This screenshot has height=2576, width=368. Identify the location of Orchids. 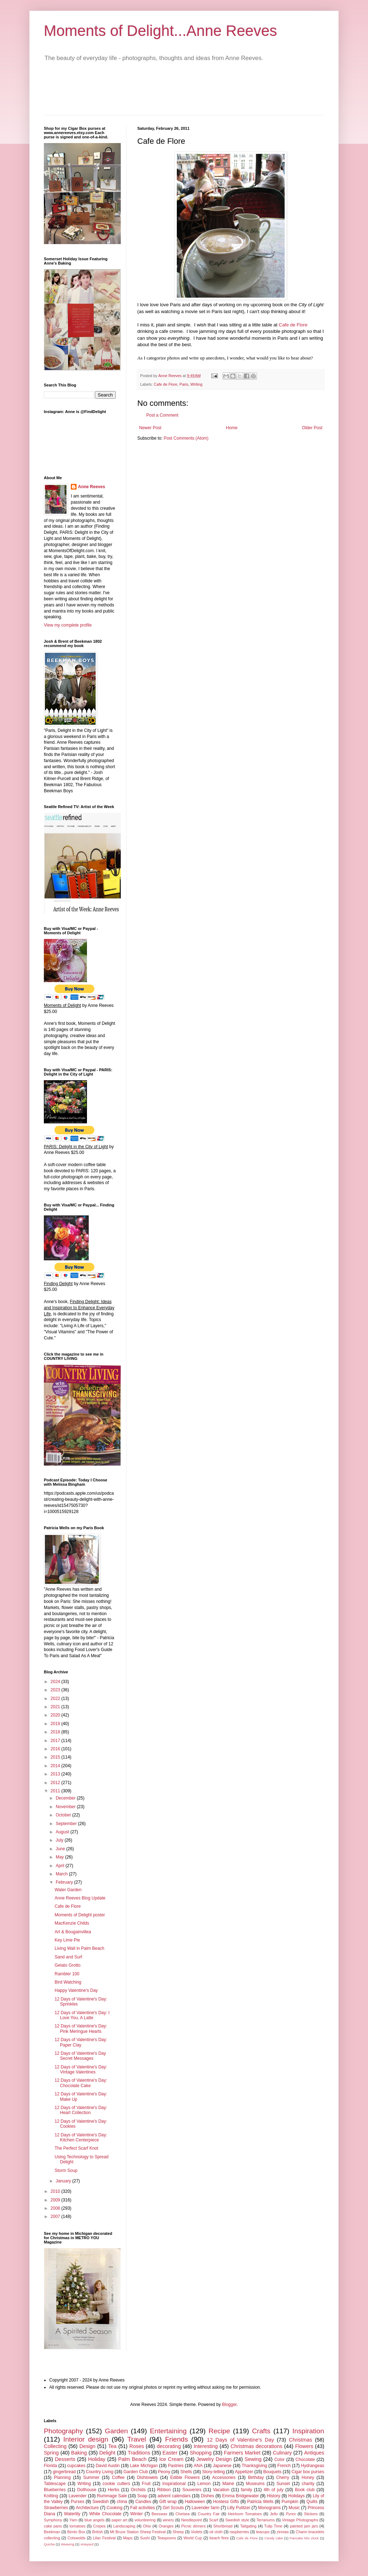
(138, 2489).